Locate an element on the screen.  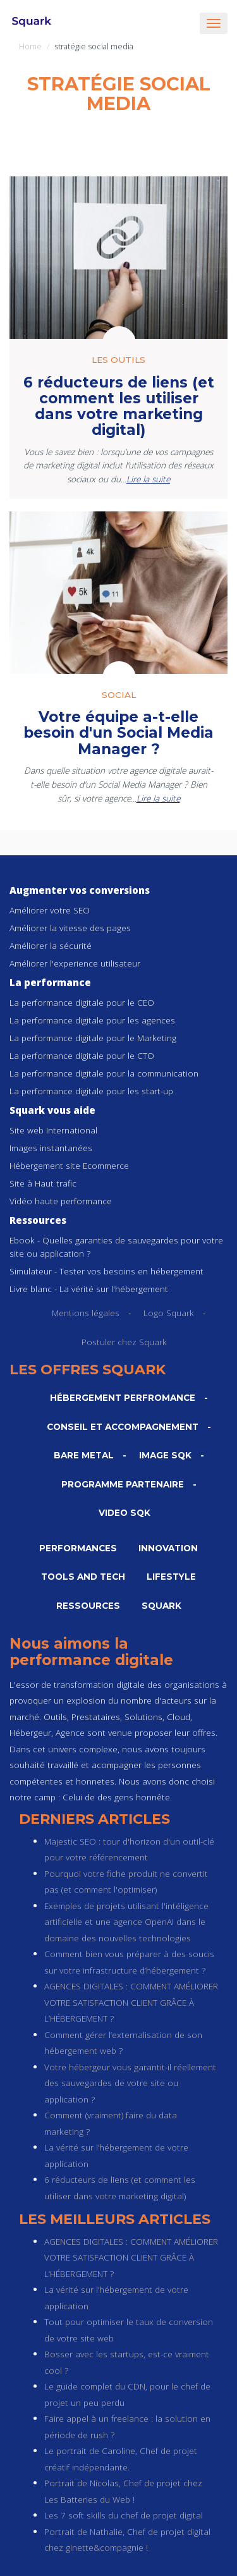
Site web International is located at coordinates (53, 1130).